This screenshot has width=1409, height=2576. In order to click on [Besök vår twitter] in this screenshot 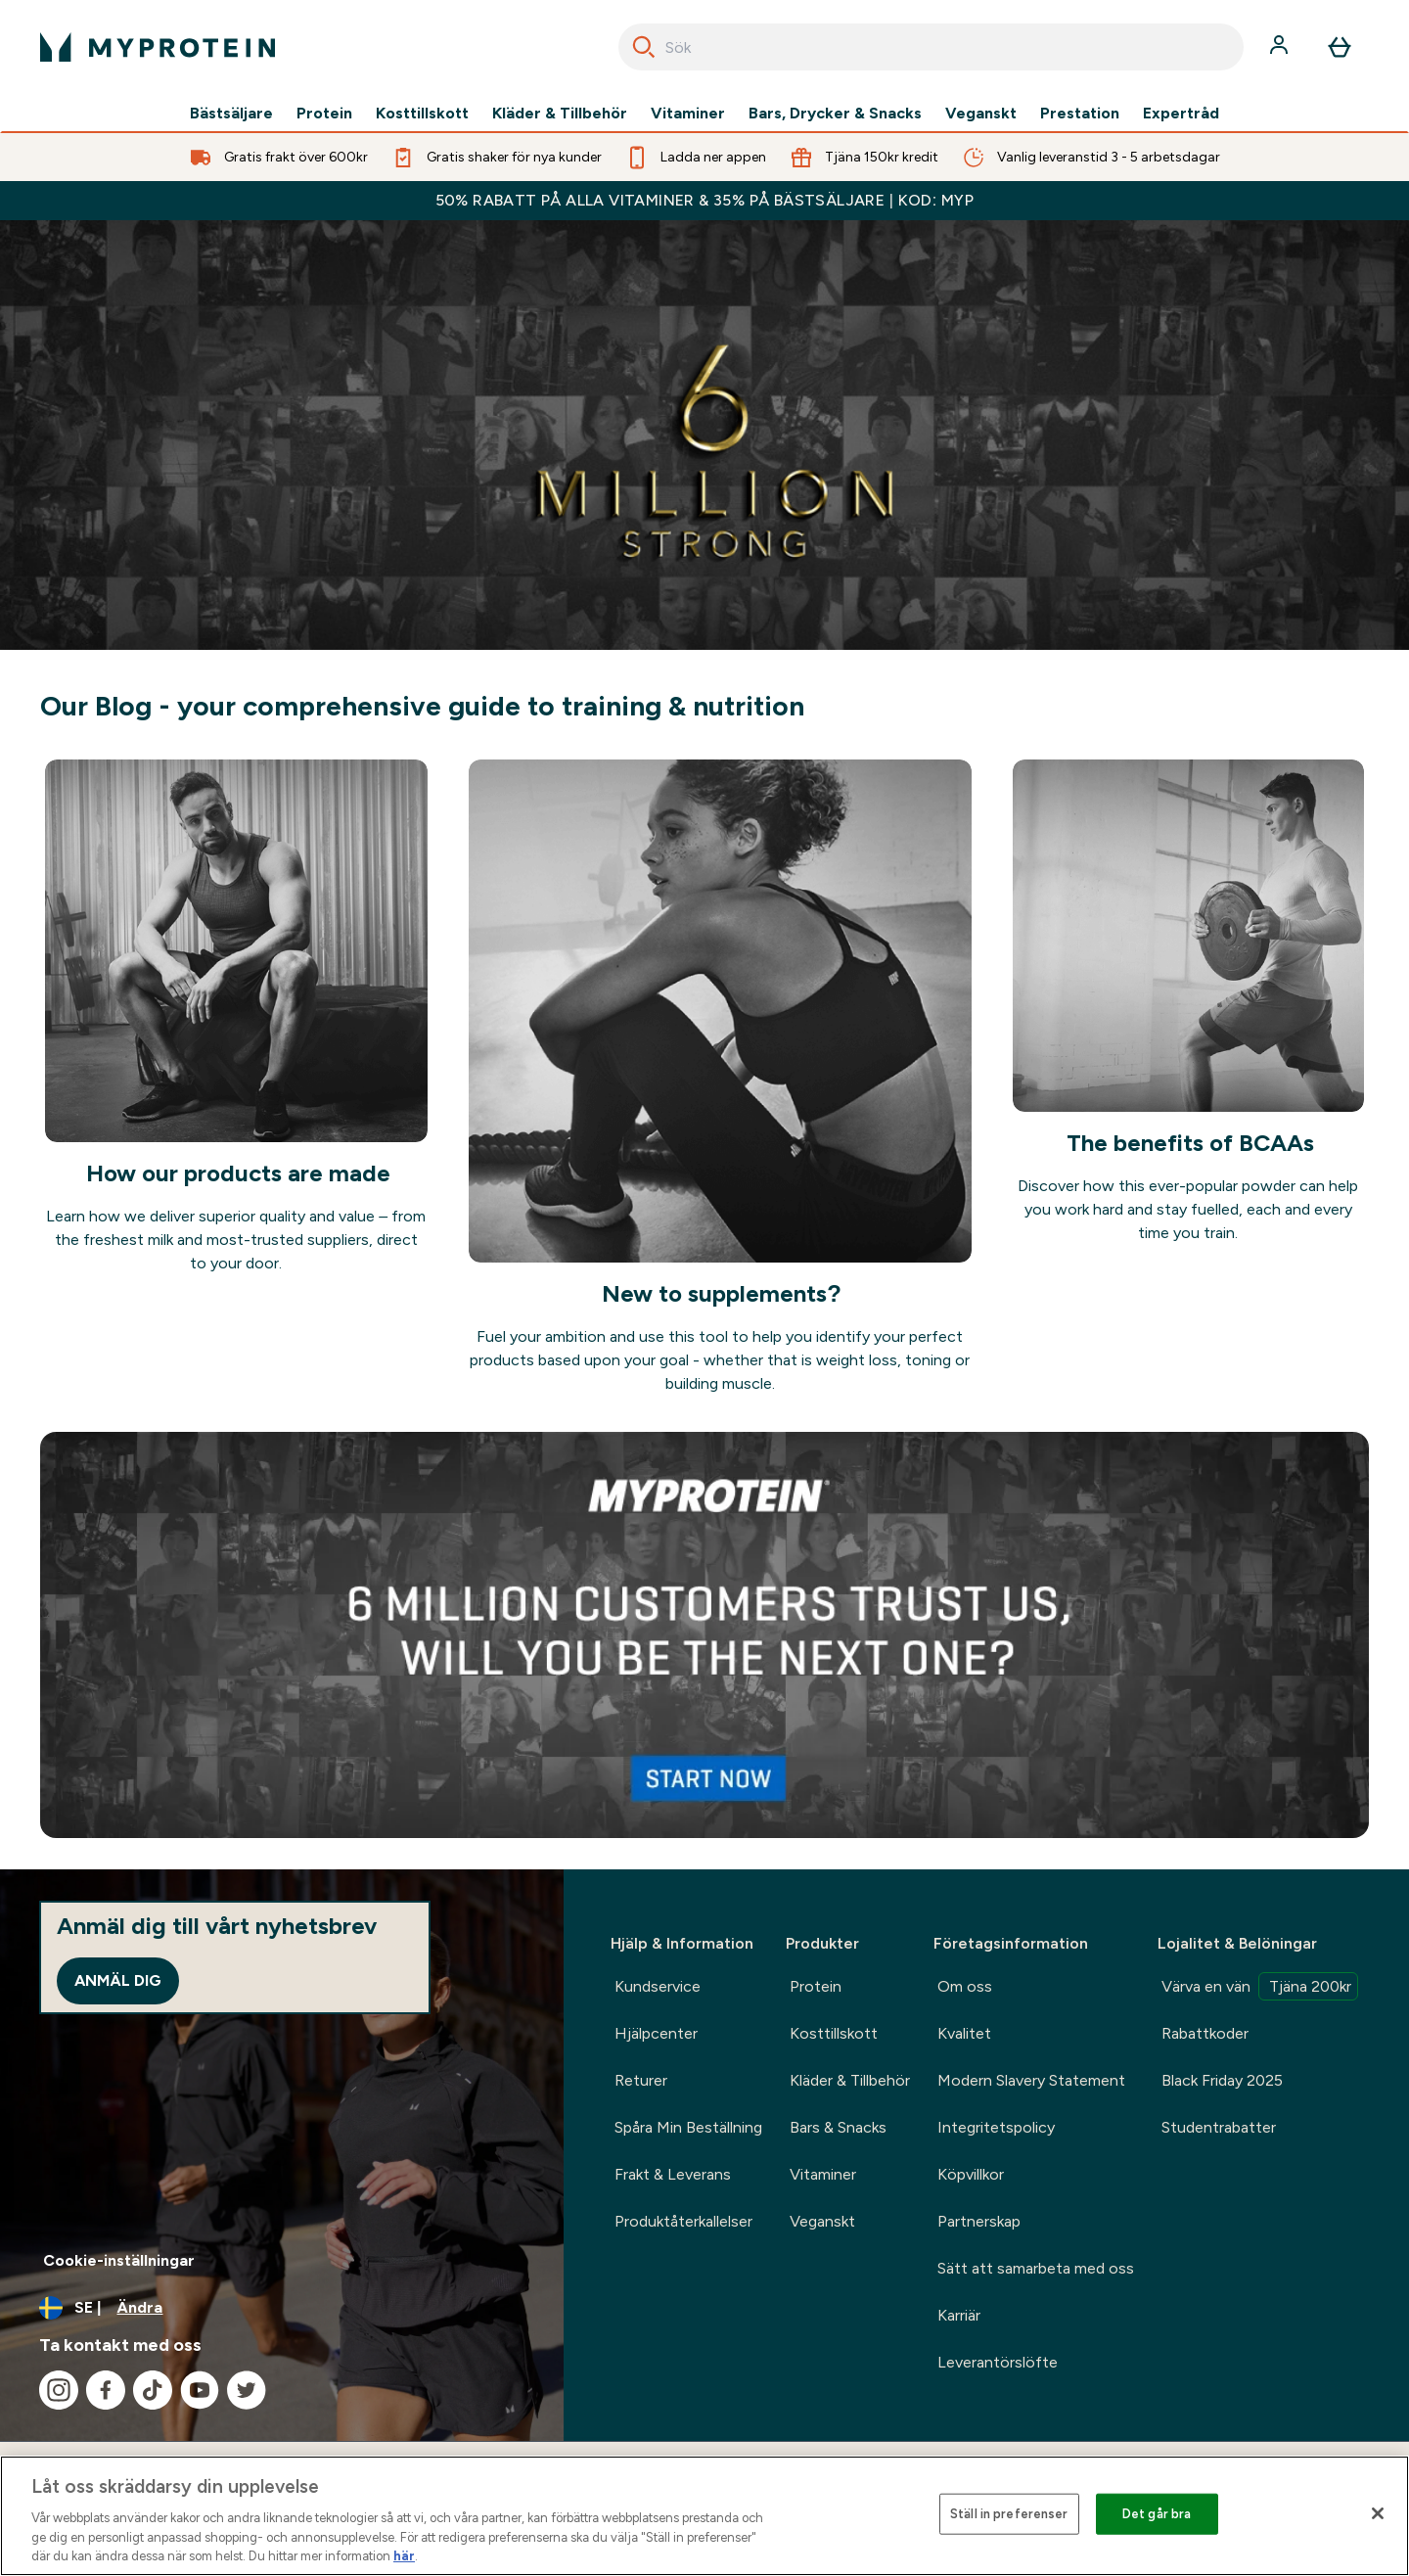, I will do `click(246, 2390)`.